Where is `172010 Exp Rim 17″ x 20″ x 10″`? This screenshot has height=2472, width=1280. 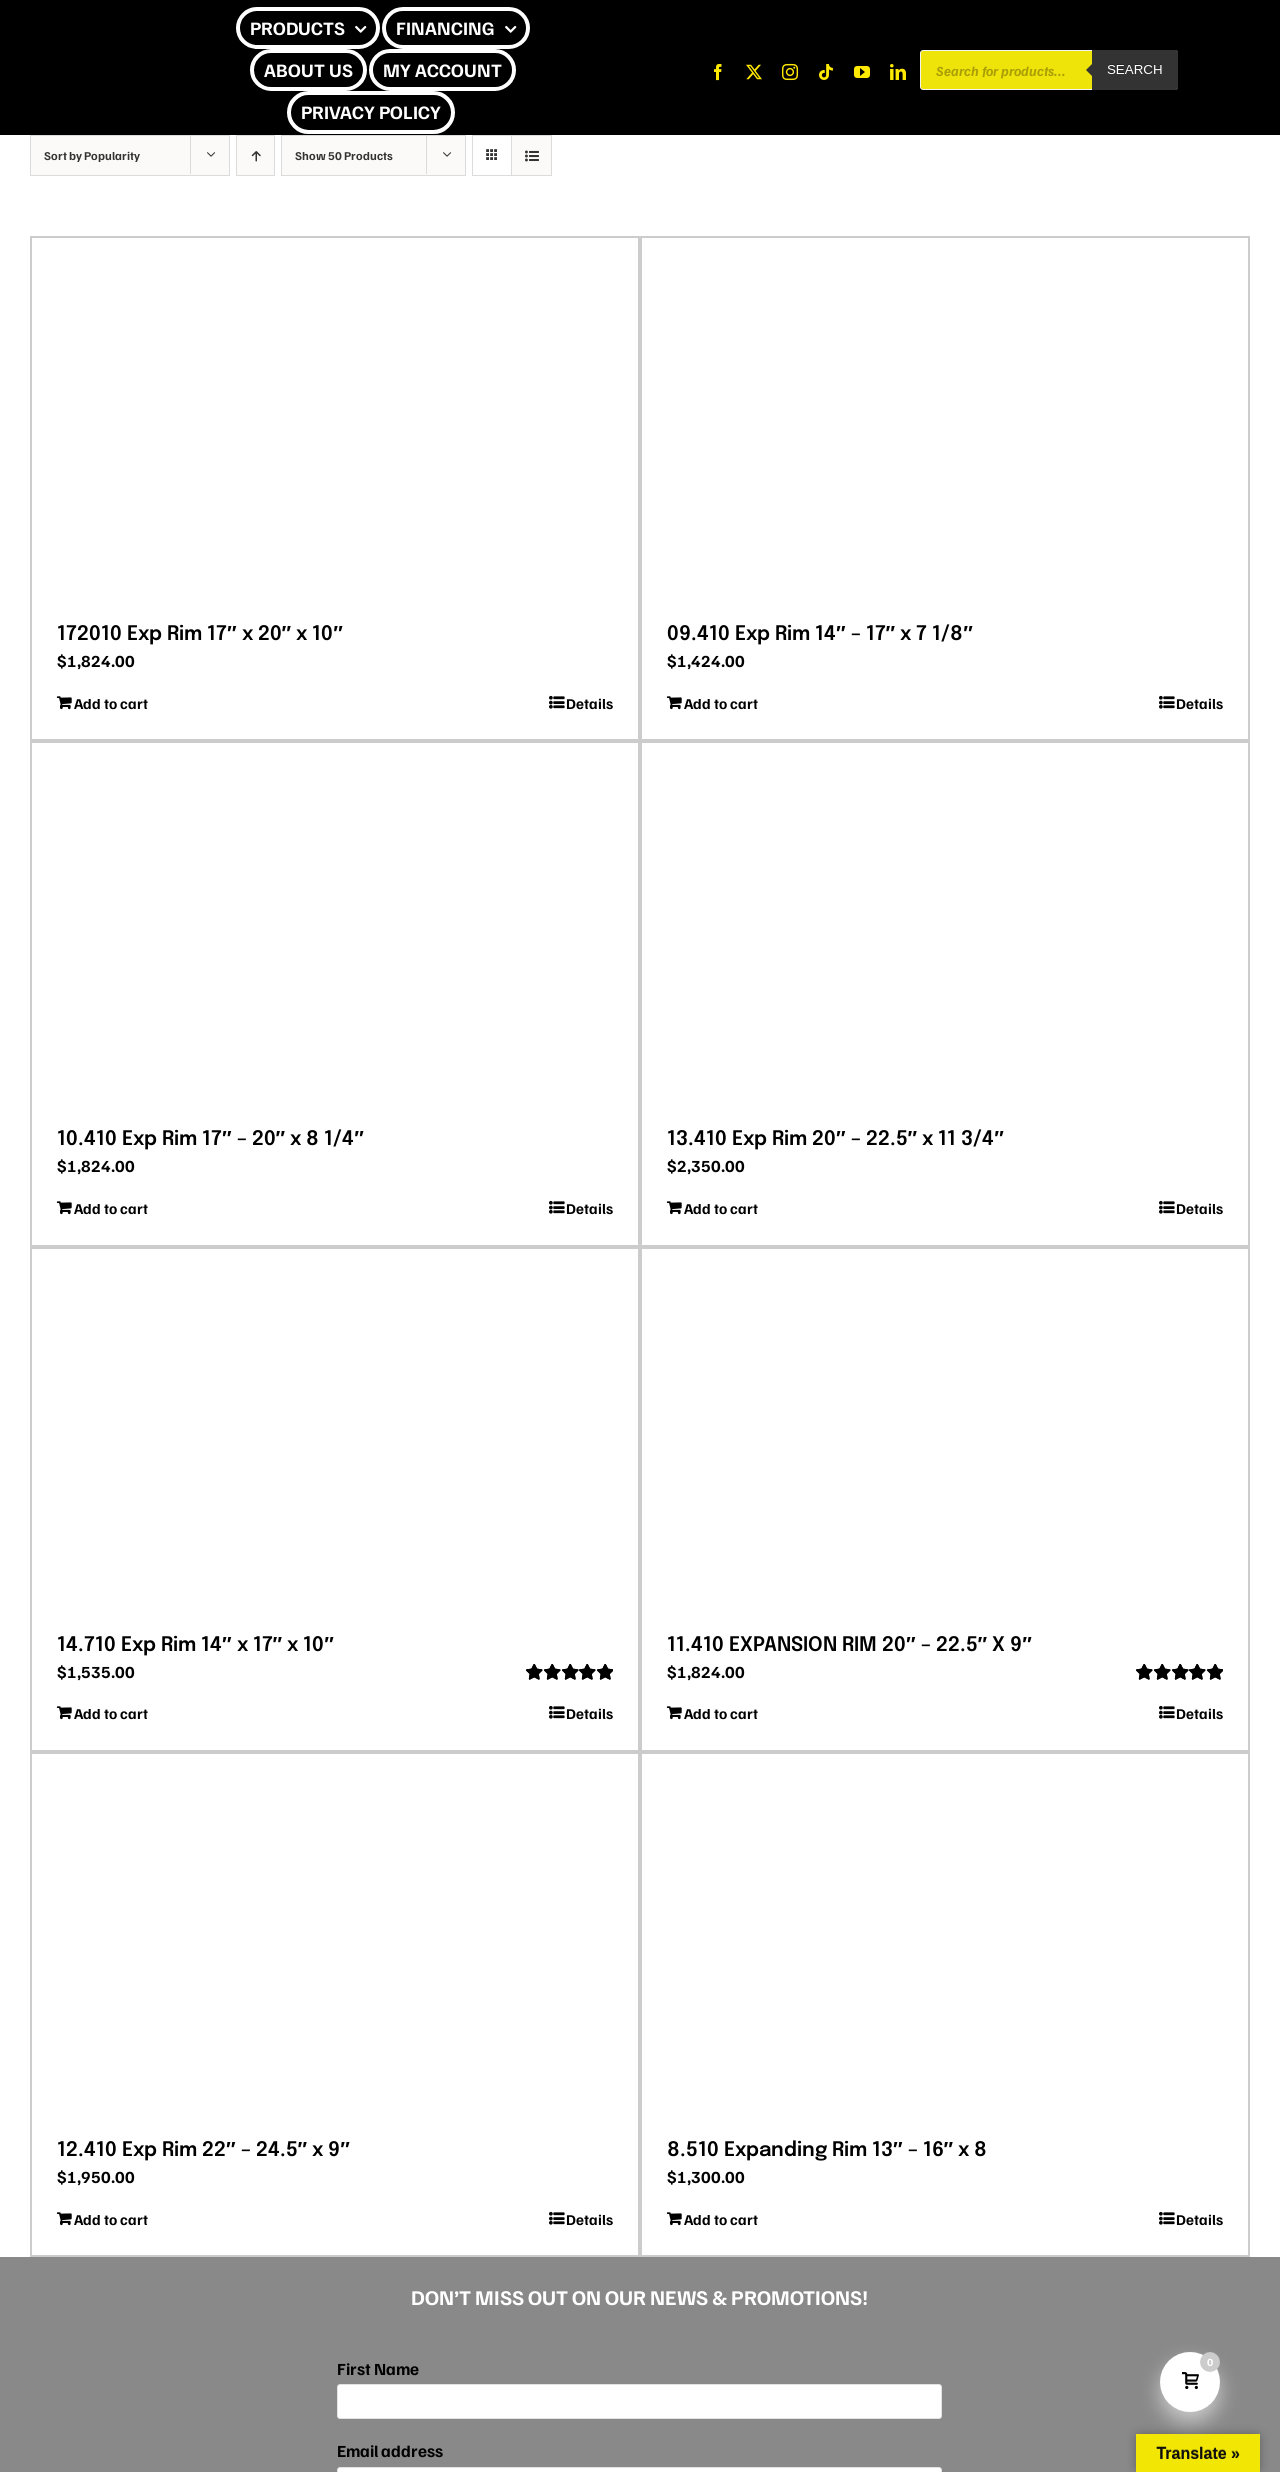
172010 Exp Rim 17″ x 20″ x 10″ is located at coordinates (200, 634).